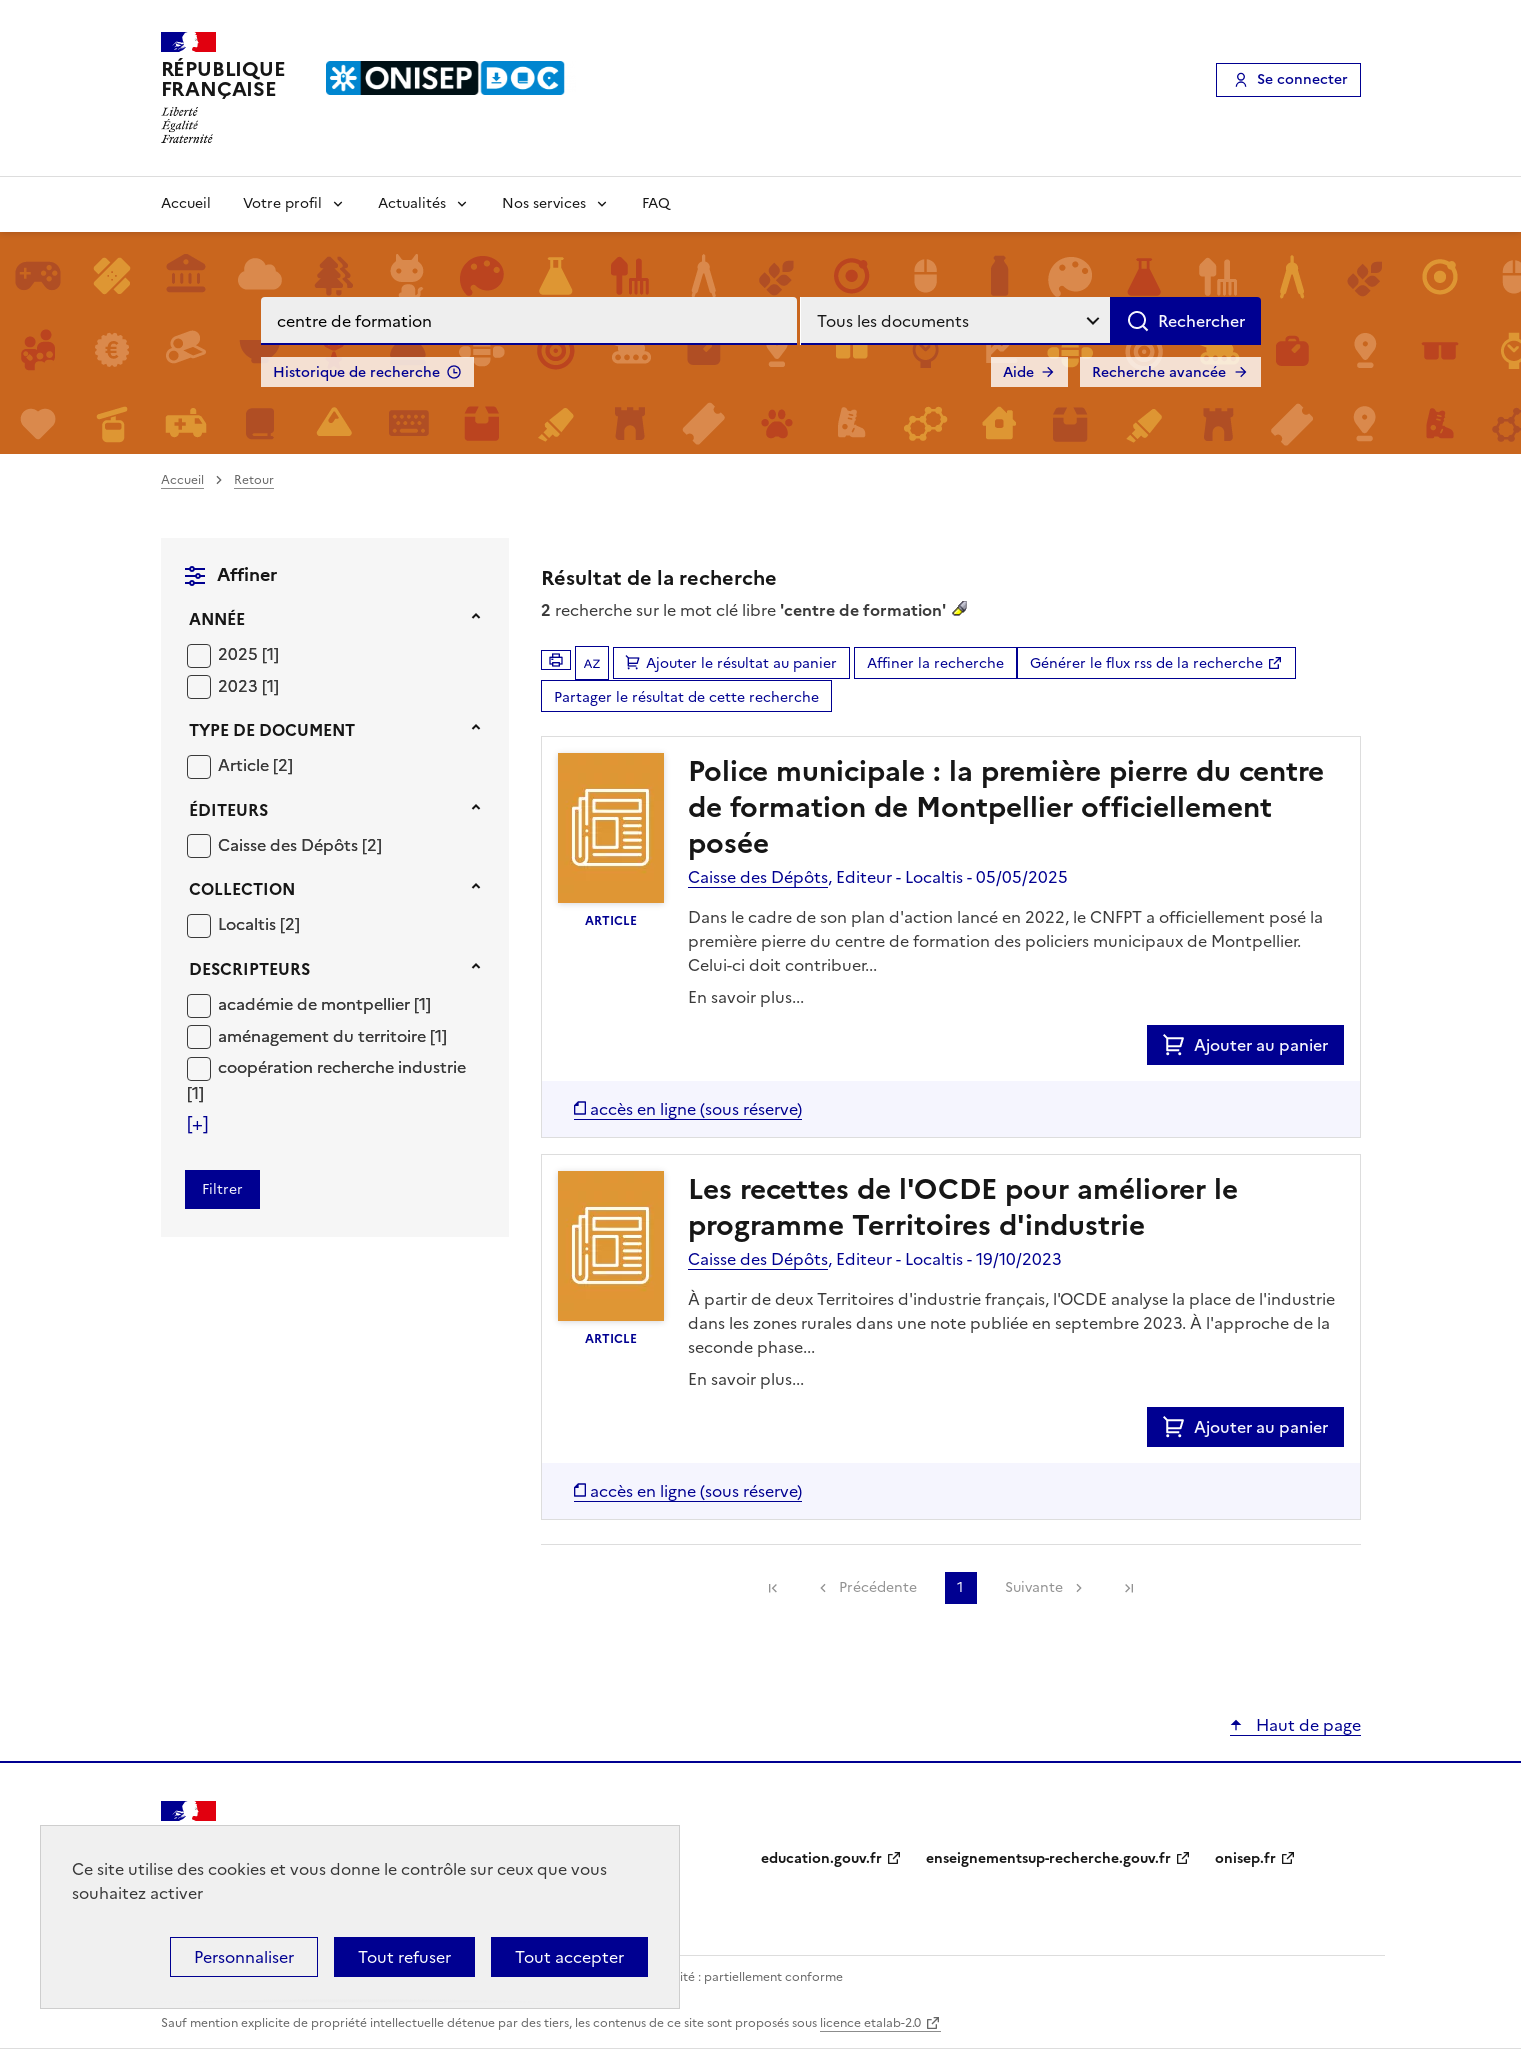 This screenshot has width=1521, height=2049. Describe the element at coordinates (244, 1957) in the screenshot. I see `Personnaliser` at that location.